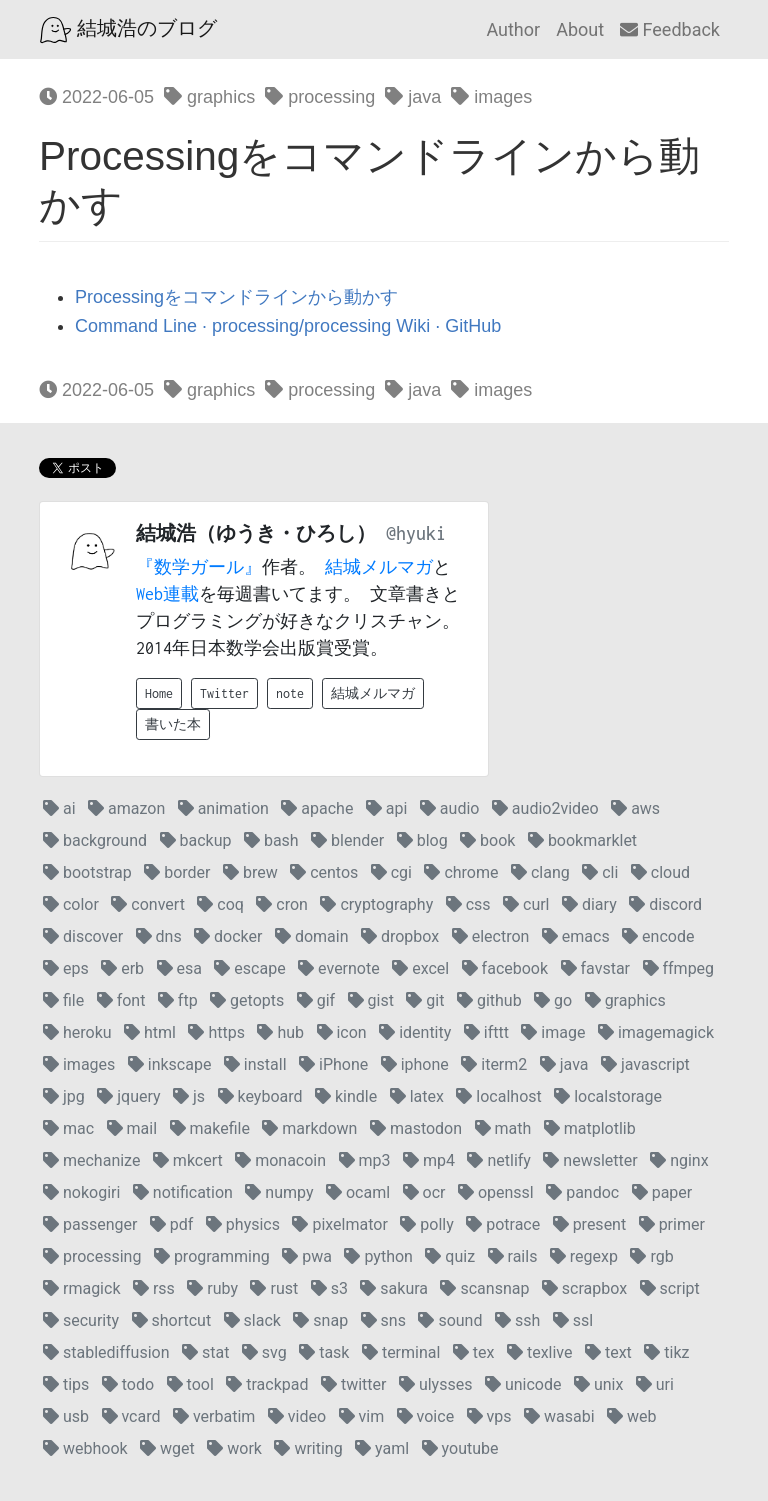  What do you see at coordinates (128, 1096) in the screenshot?
I see `jquery` at bounding box center [128, 1096].